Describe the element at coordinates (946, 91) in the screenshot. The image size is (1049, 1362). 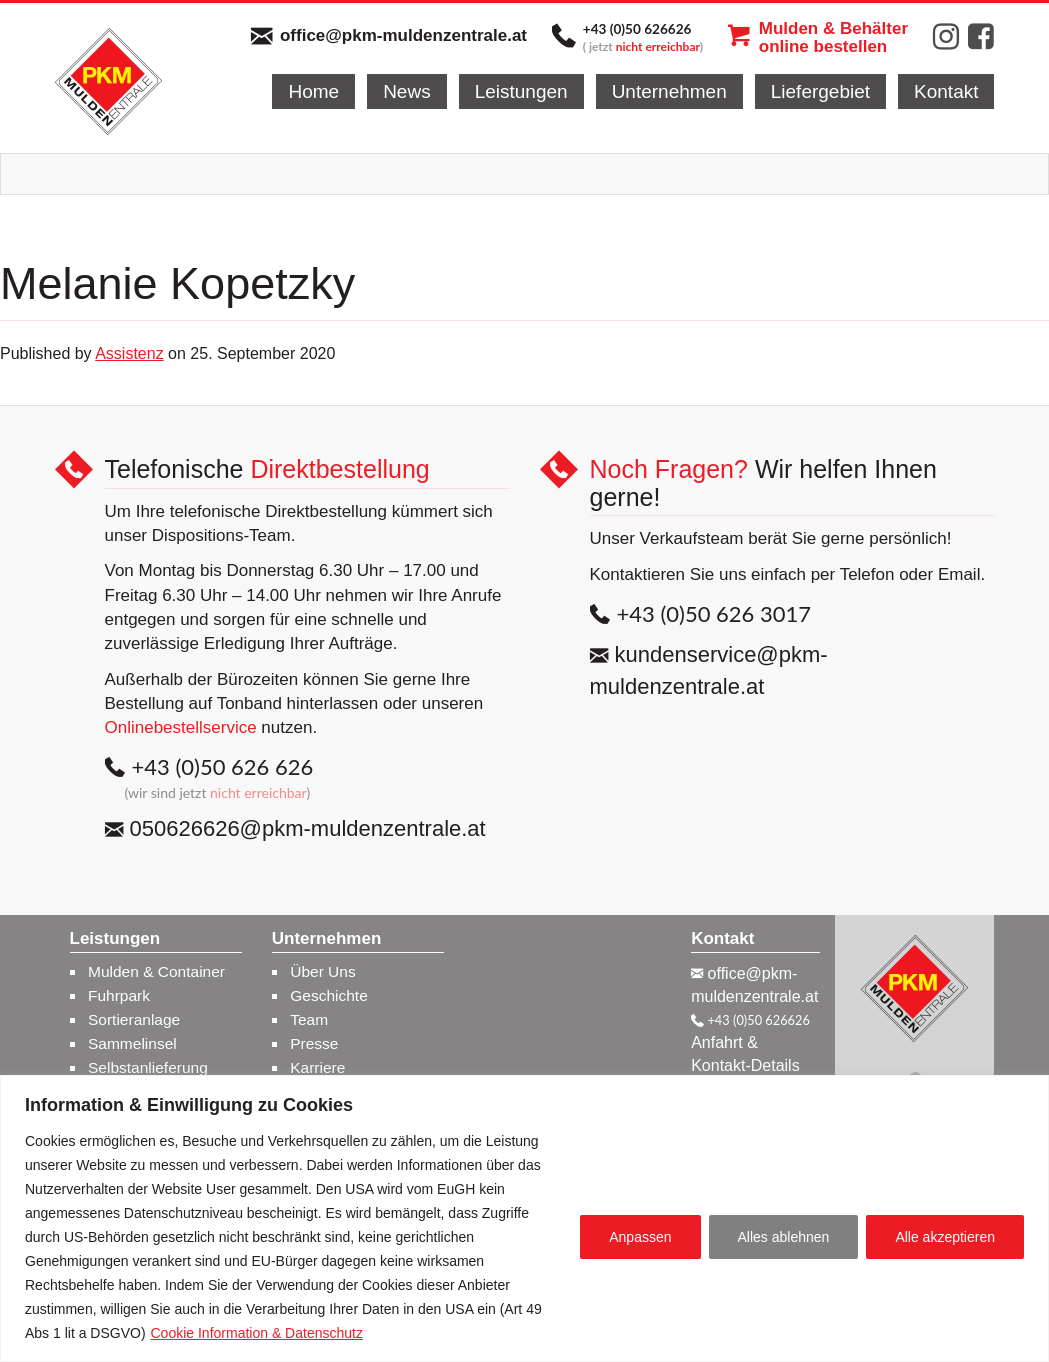
I see `Kontakt` at that location.